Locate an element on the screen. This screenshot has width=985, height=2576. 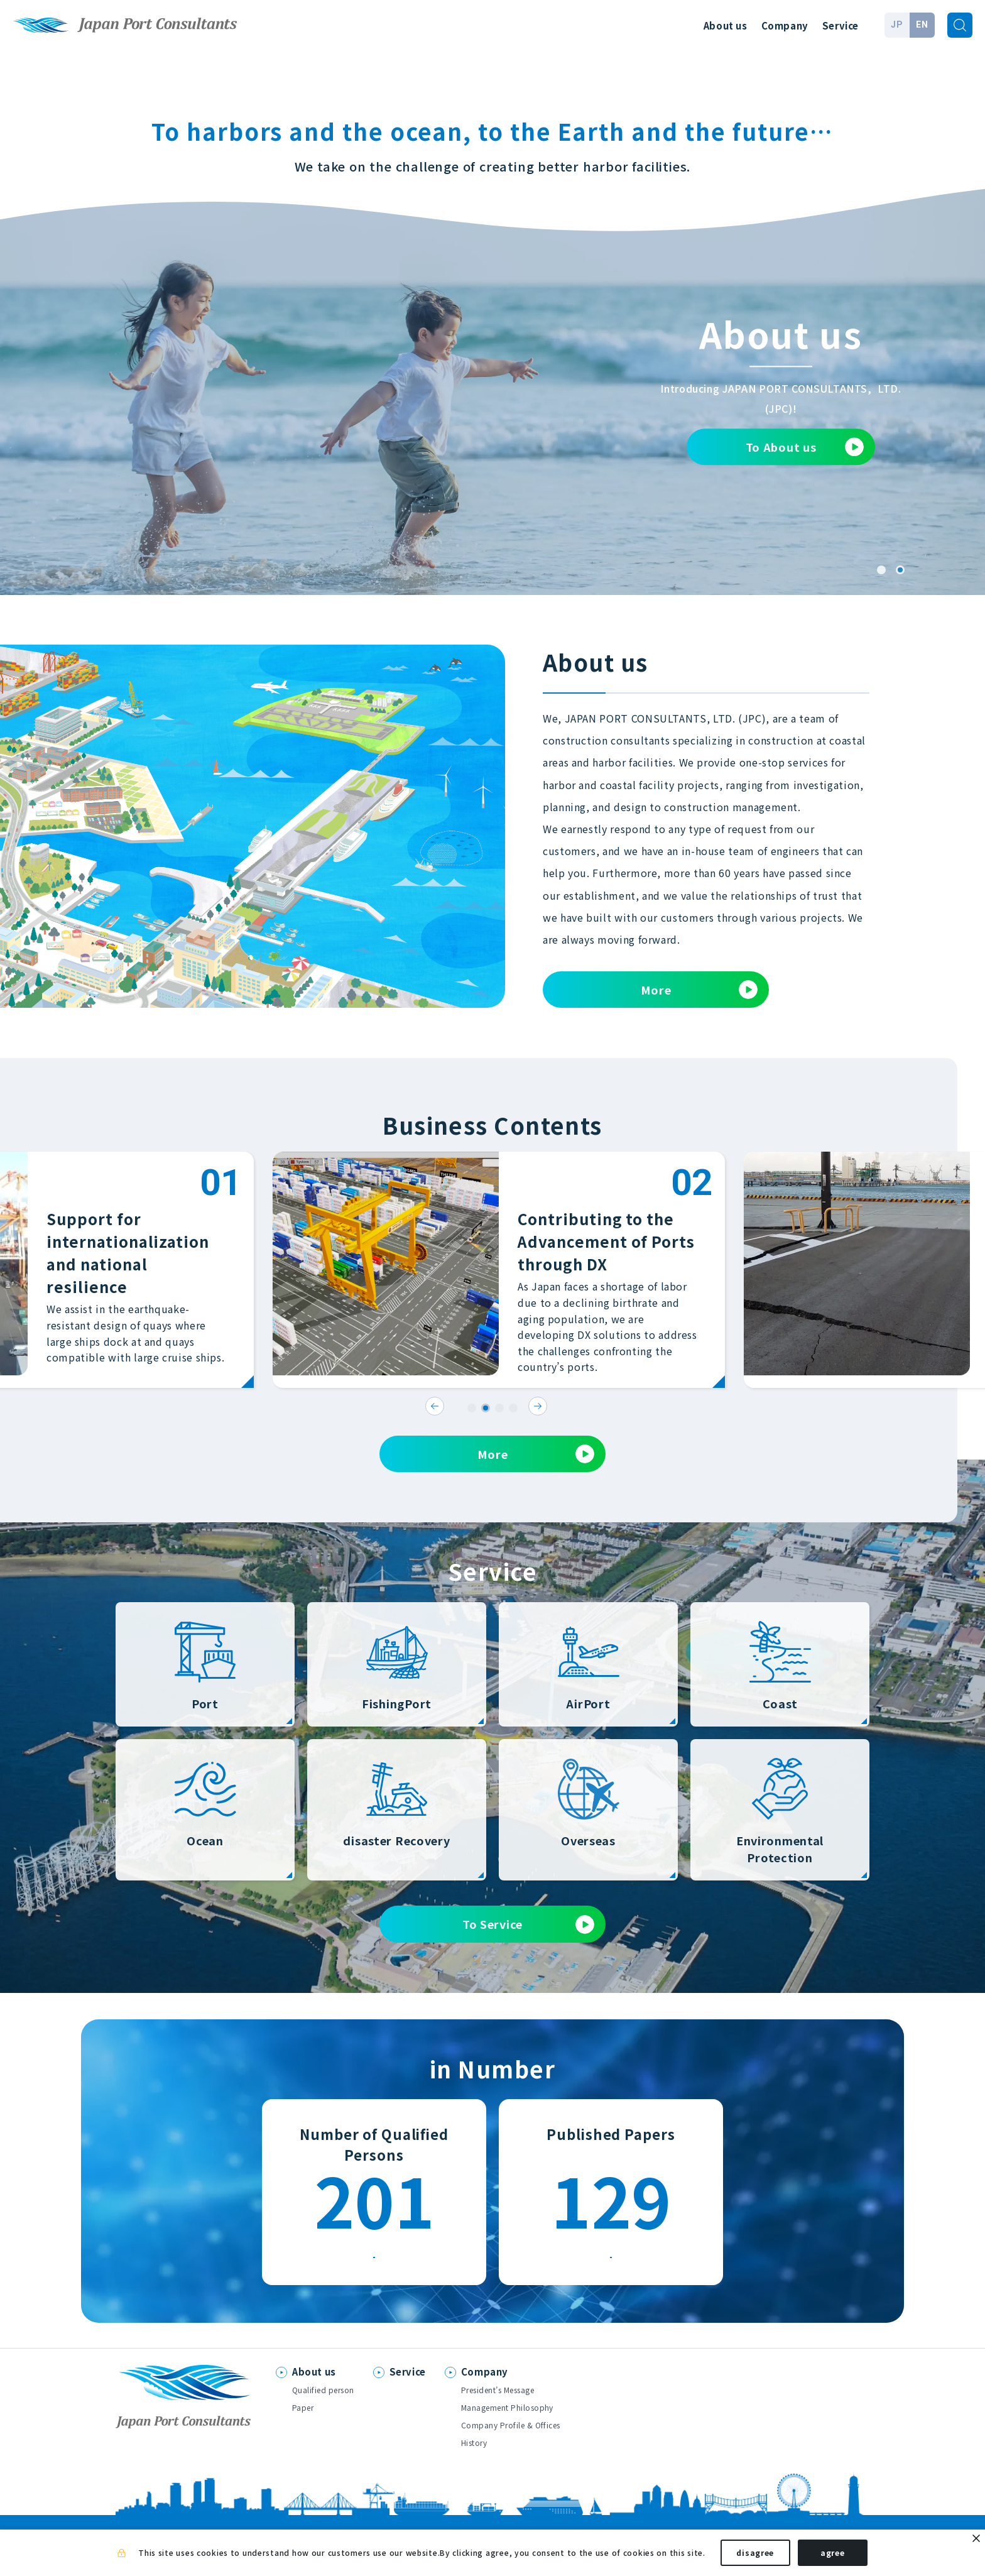
To Service is located at coordinates (528, 1924).